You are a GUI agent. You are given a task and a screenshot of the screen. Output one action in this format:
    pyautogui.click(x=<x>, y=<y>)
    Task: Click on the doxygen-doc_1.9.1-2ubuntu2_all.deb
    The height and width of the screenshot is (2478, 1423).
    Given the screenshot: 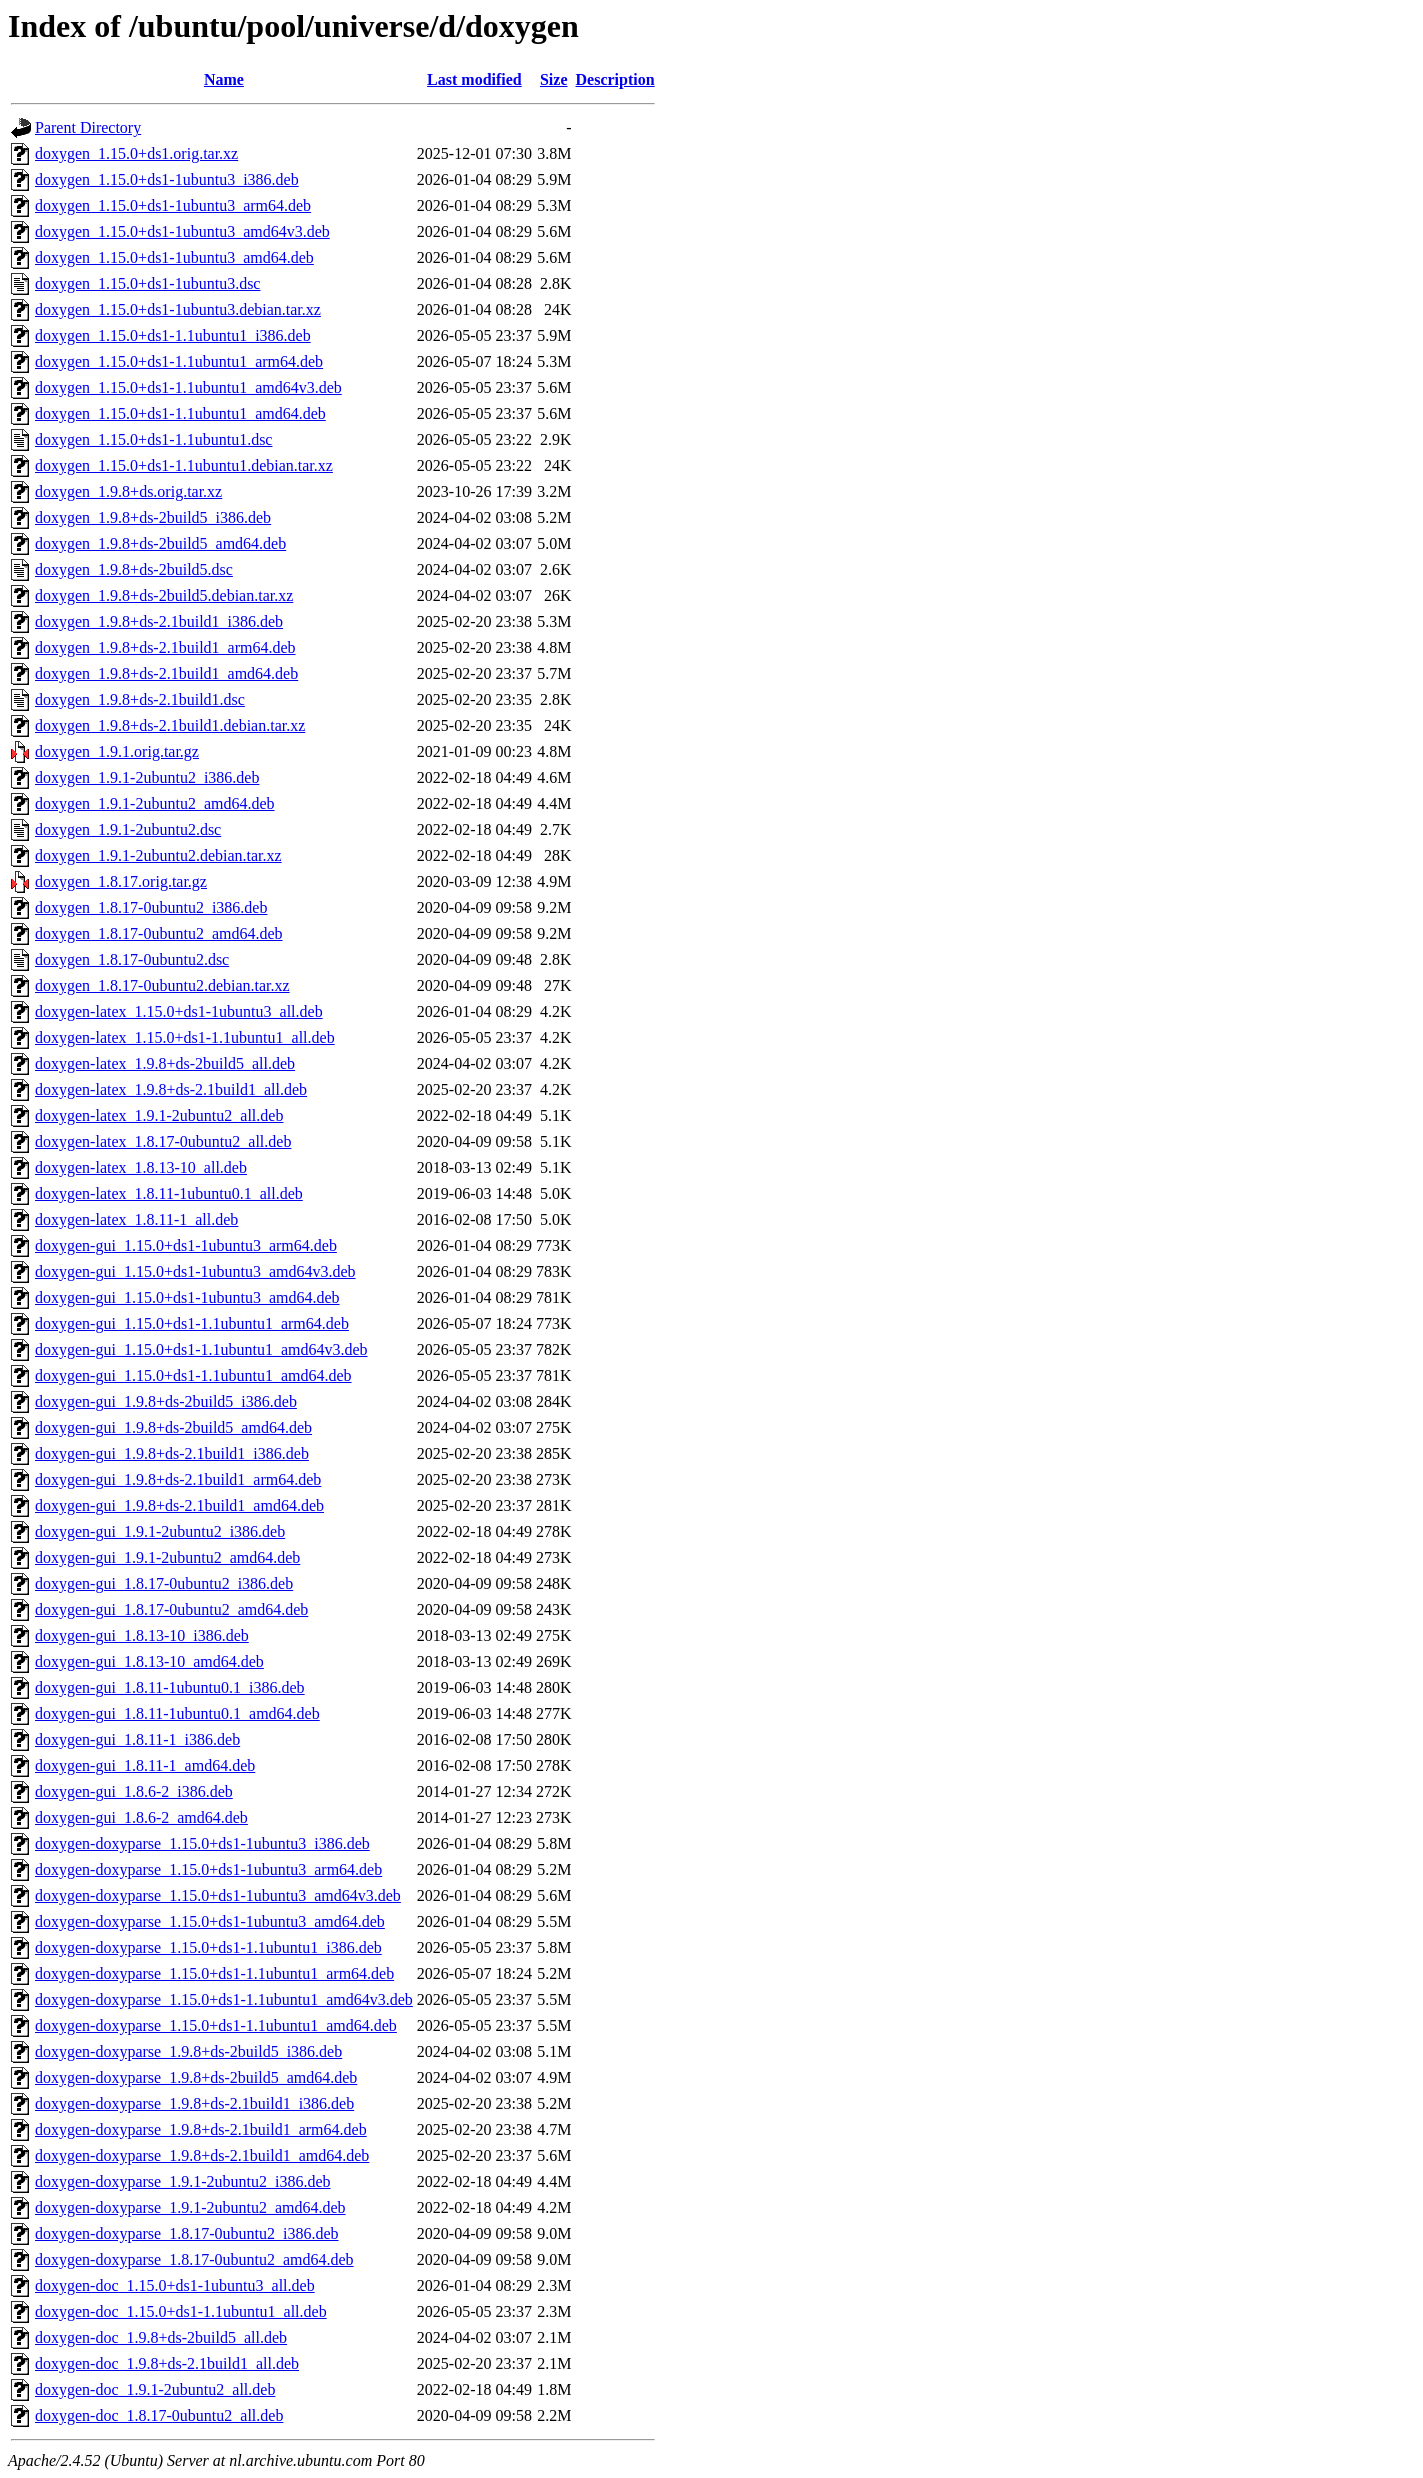 What is the action you would take?
    pyautogui.click(x=155, y=2389)
    